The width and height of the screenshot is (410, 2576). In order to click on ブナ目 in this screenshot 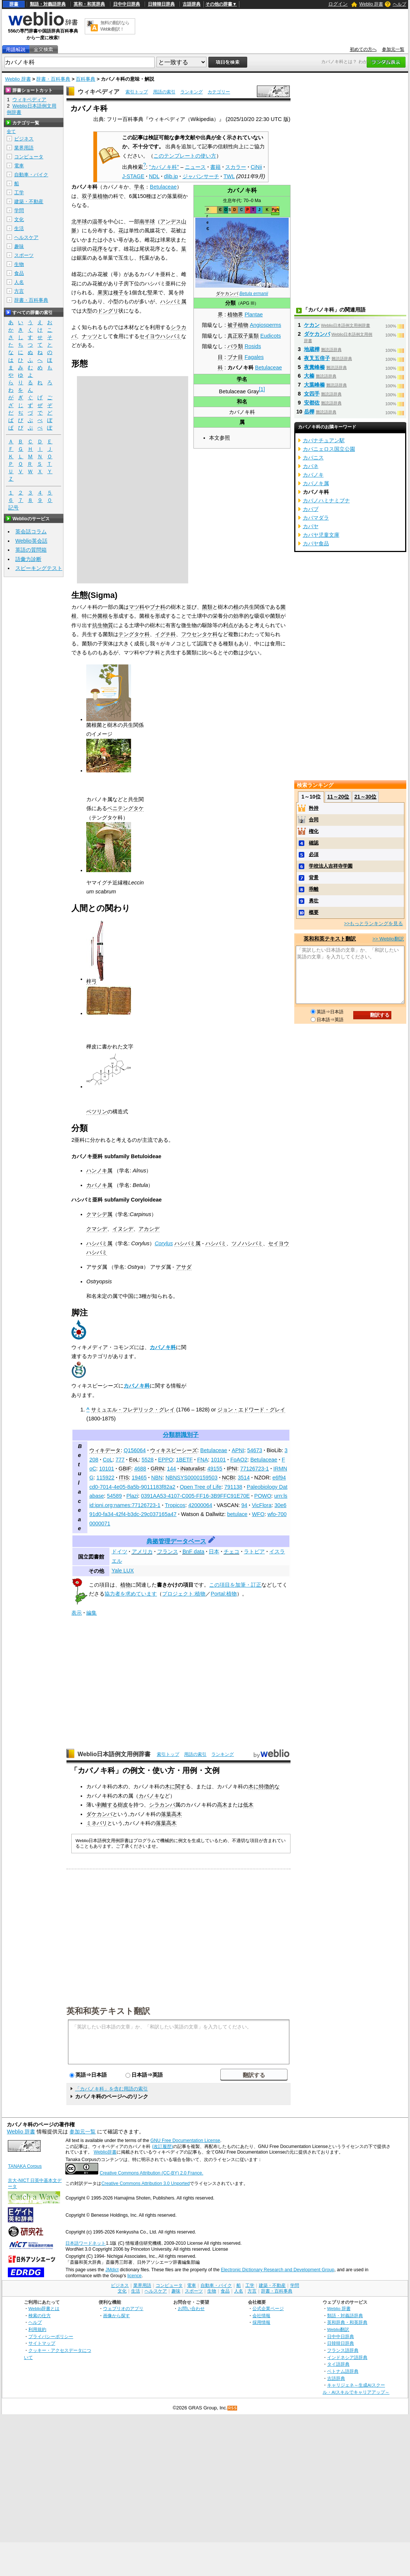, I will do `click(235, 357)`.